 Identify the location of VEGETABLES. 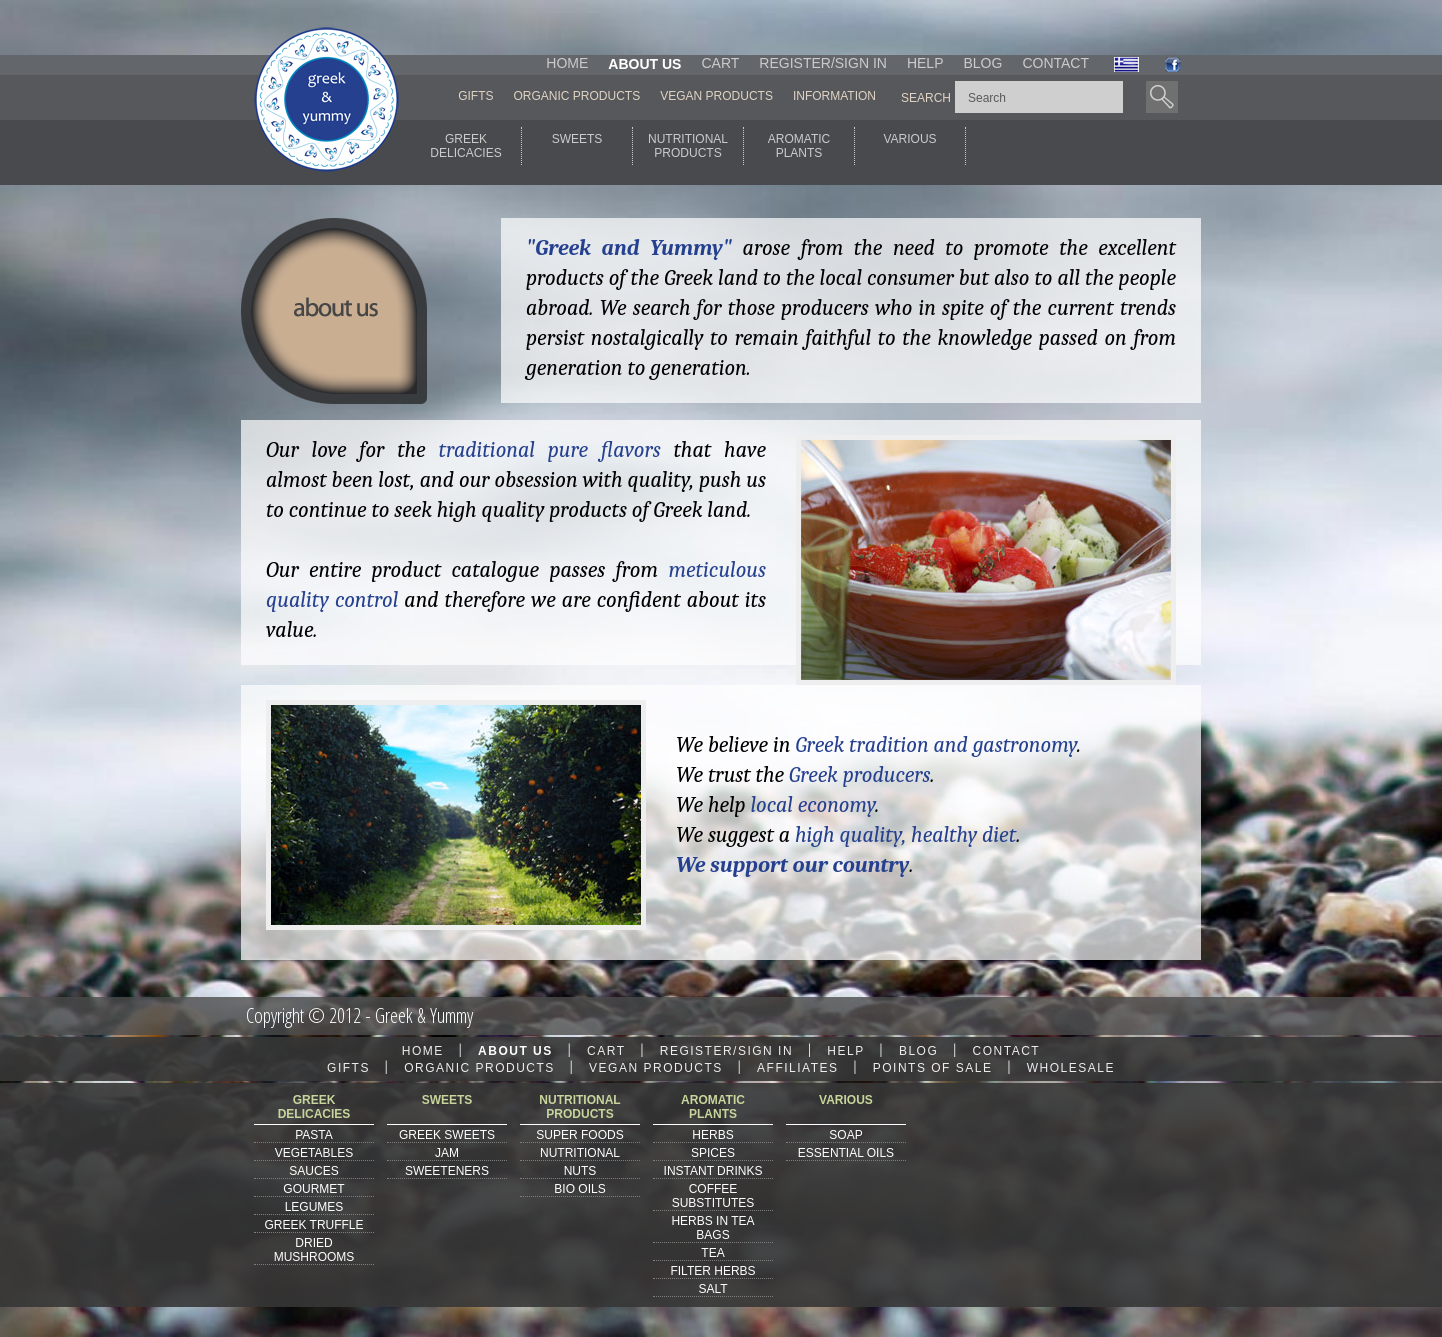
(314, 1153).